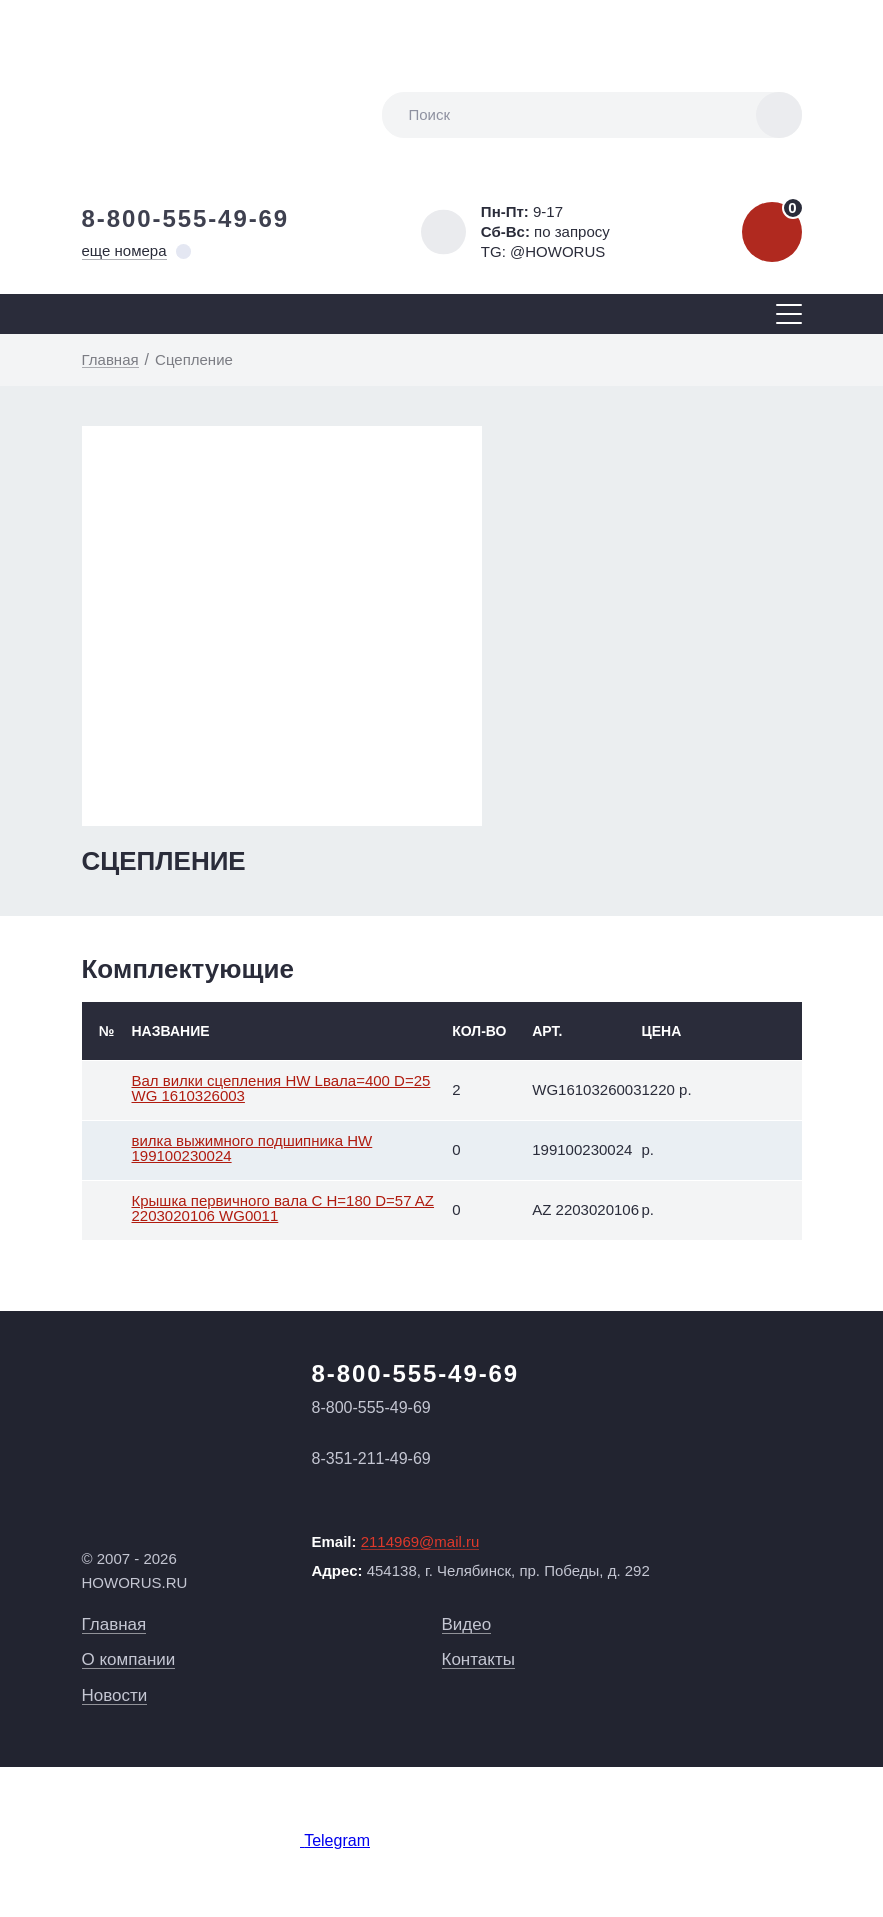  I want to click on Вал вилки сцепления HW Lвала=400 D=25 WG 1610326003, so click(281, 1088).